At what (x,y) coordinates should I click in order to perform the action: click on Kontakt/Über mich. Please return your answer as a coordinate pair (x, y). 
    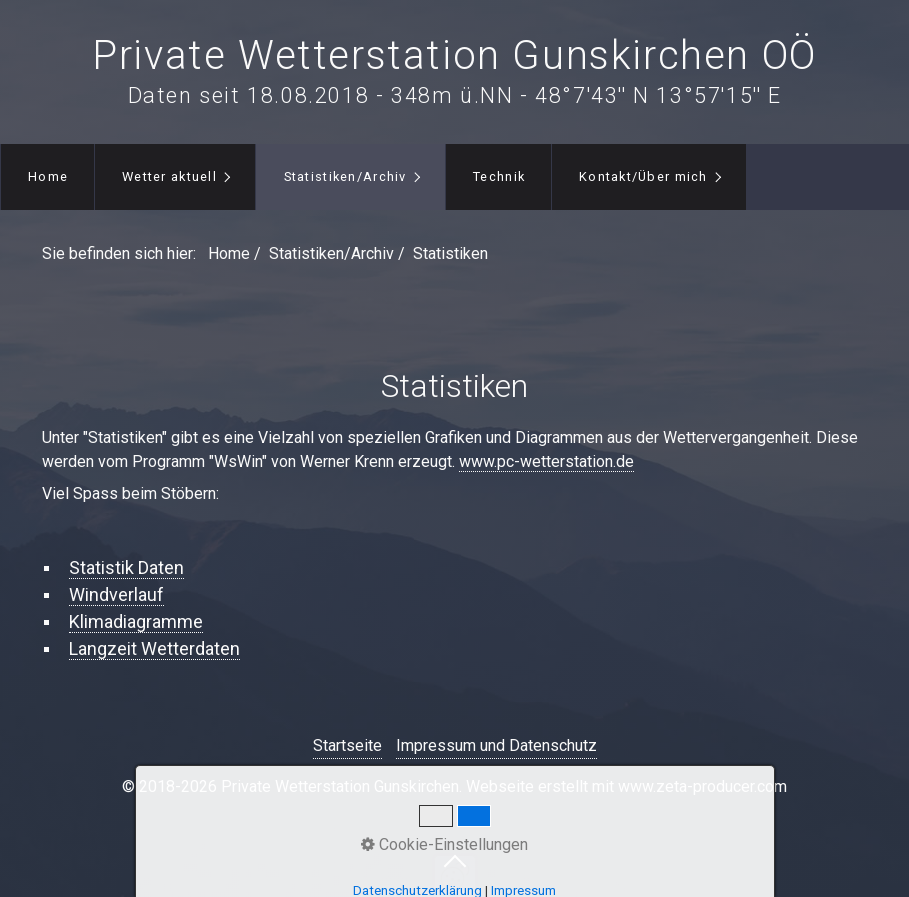
    Looking at the image, I should click on (643, 176).